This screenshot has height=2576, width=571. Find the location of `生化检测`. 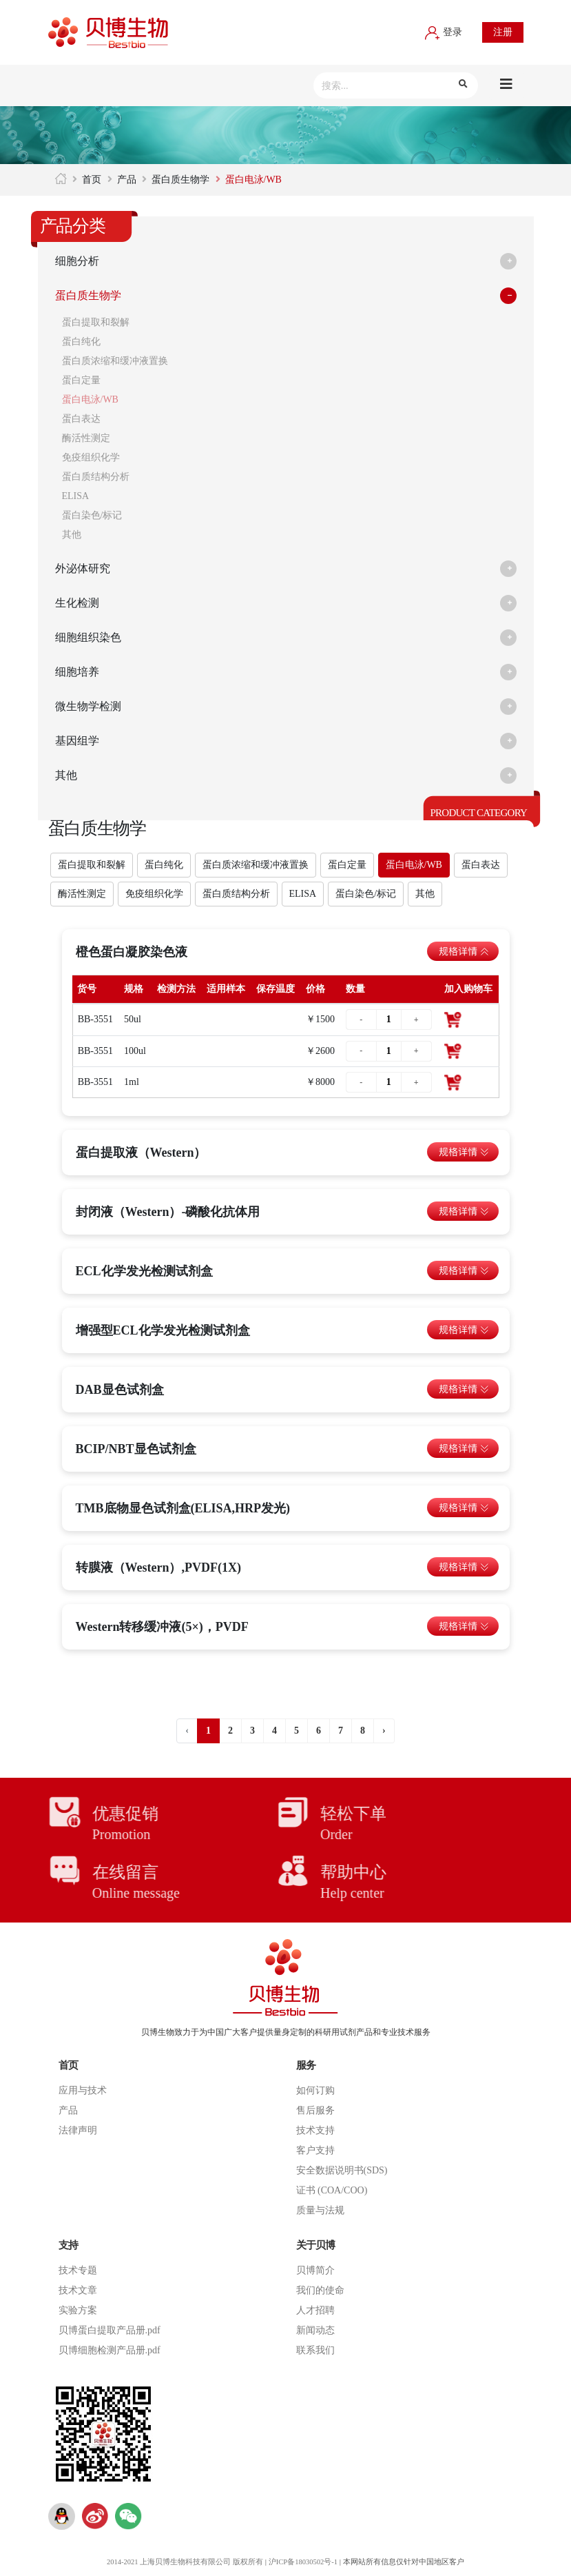

生化检测 is located at coordinates (80, 603).